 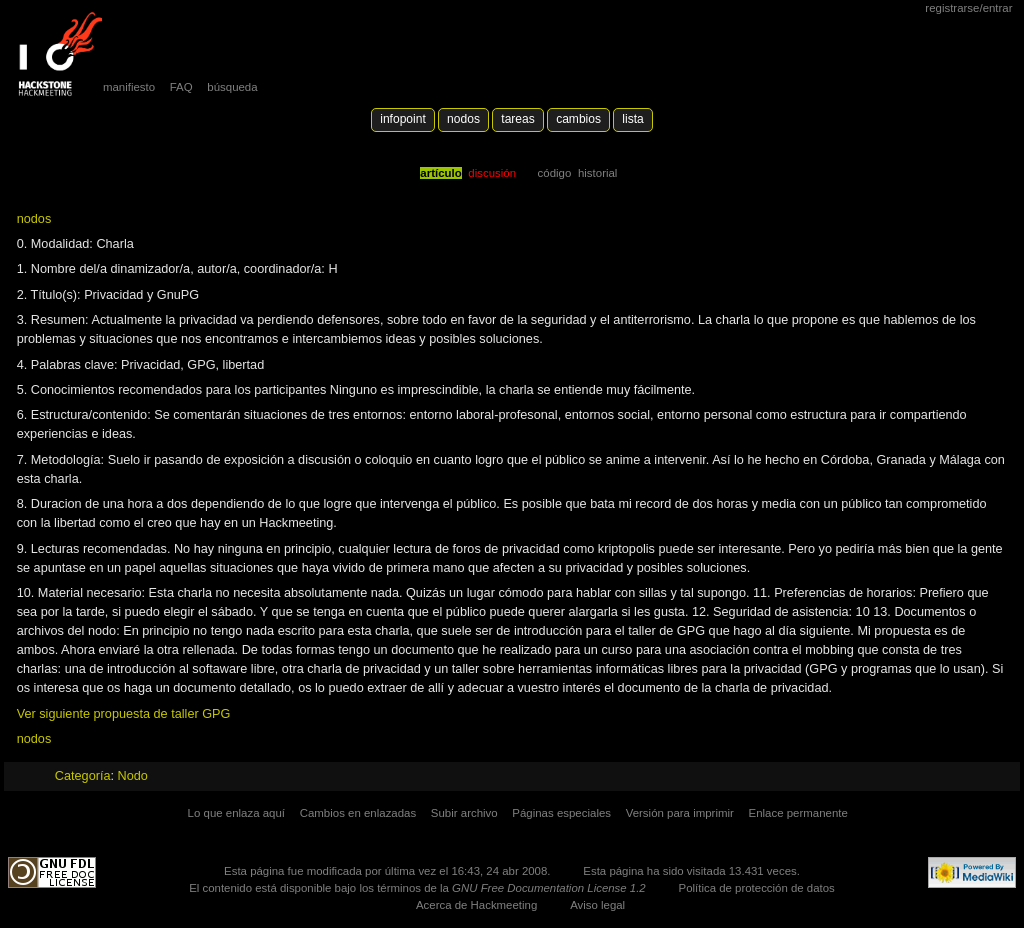 What do you see at coordinates (597, 173) in the screenshot?
I see `Historial` at bounding box center [597, 173].